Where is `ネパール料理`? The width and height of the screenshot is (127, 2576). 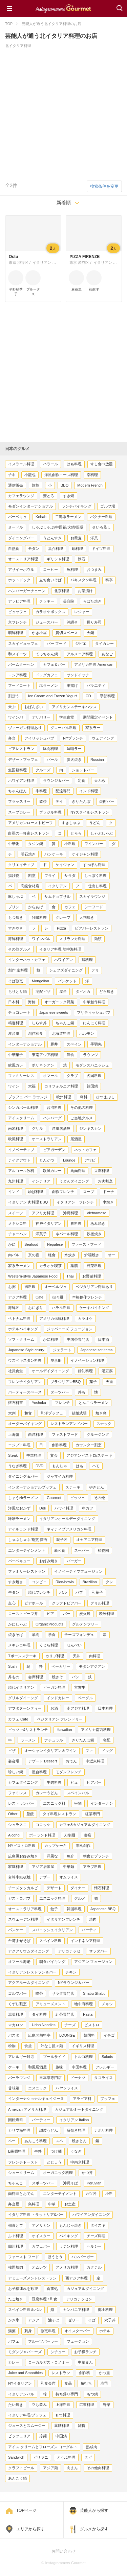
ネパール料理 is located at coordinates (67, 1234).